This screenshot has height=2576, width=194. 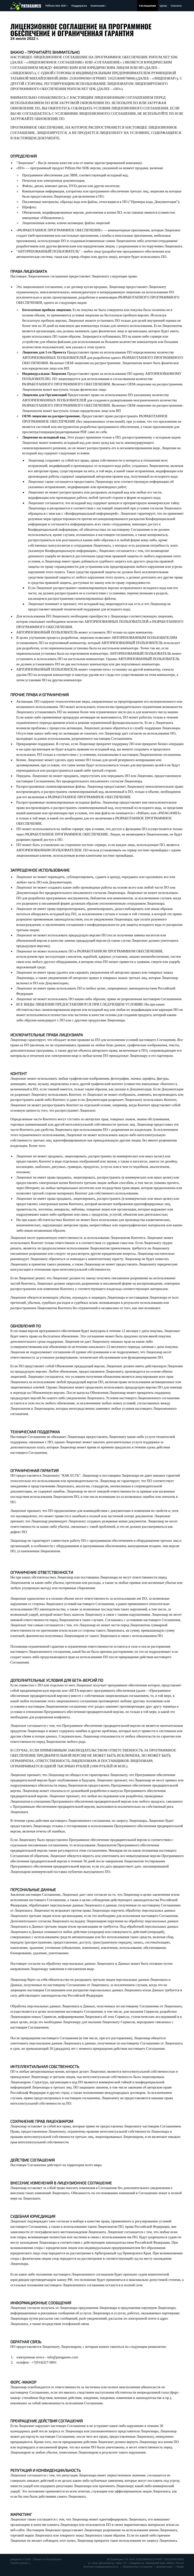 What do you see at coordinates (98, 5) in the screenshot?
I see `Компания` at bounding box center [98, 5].